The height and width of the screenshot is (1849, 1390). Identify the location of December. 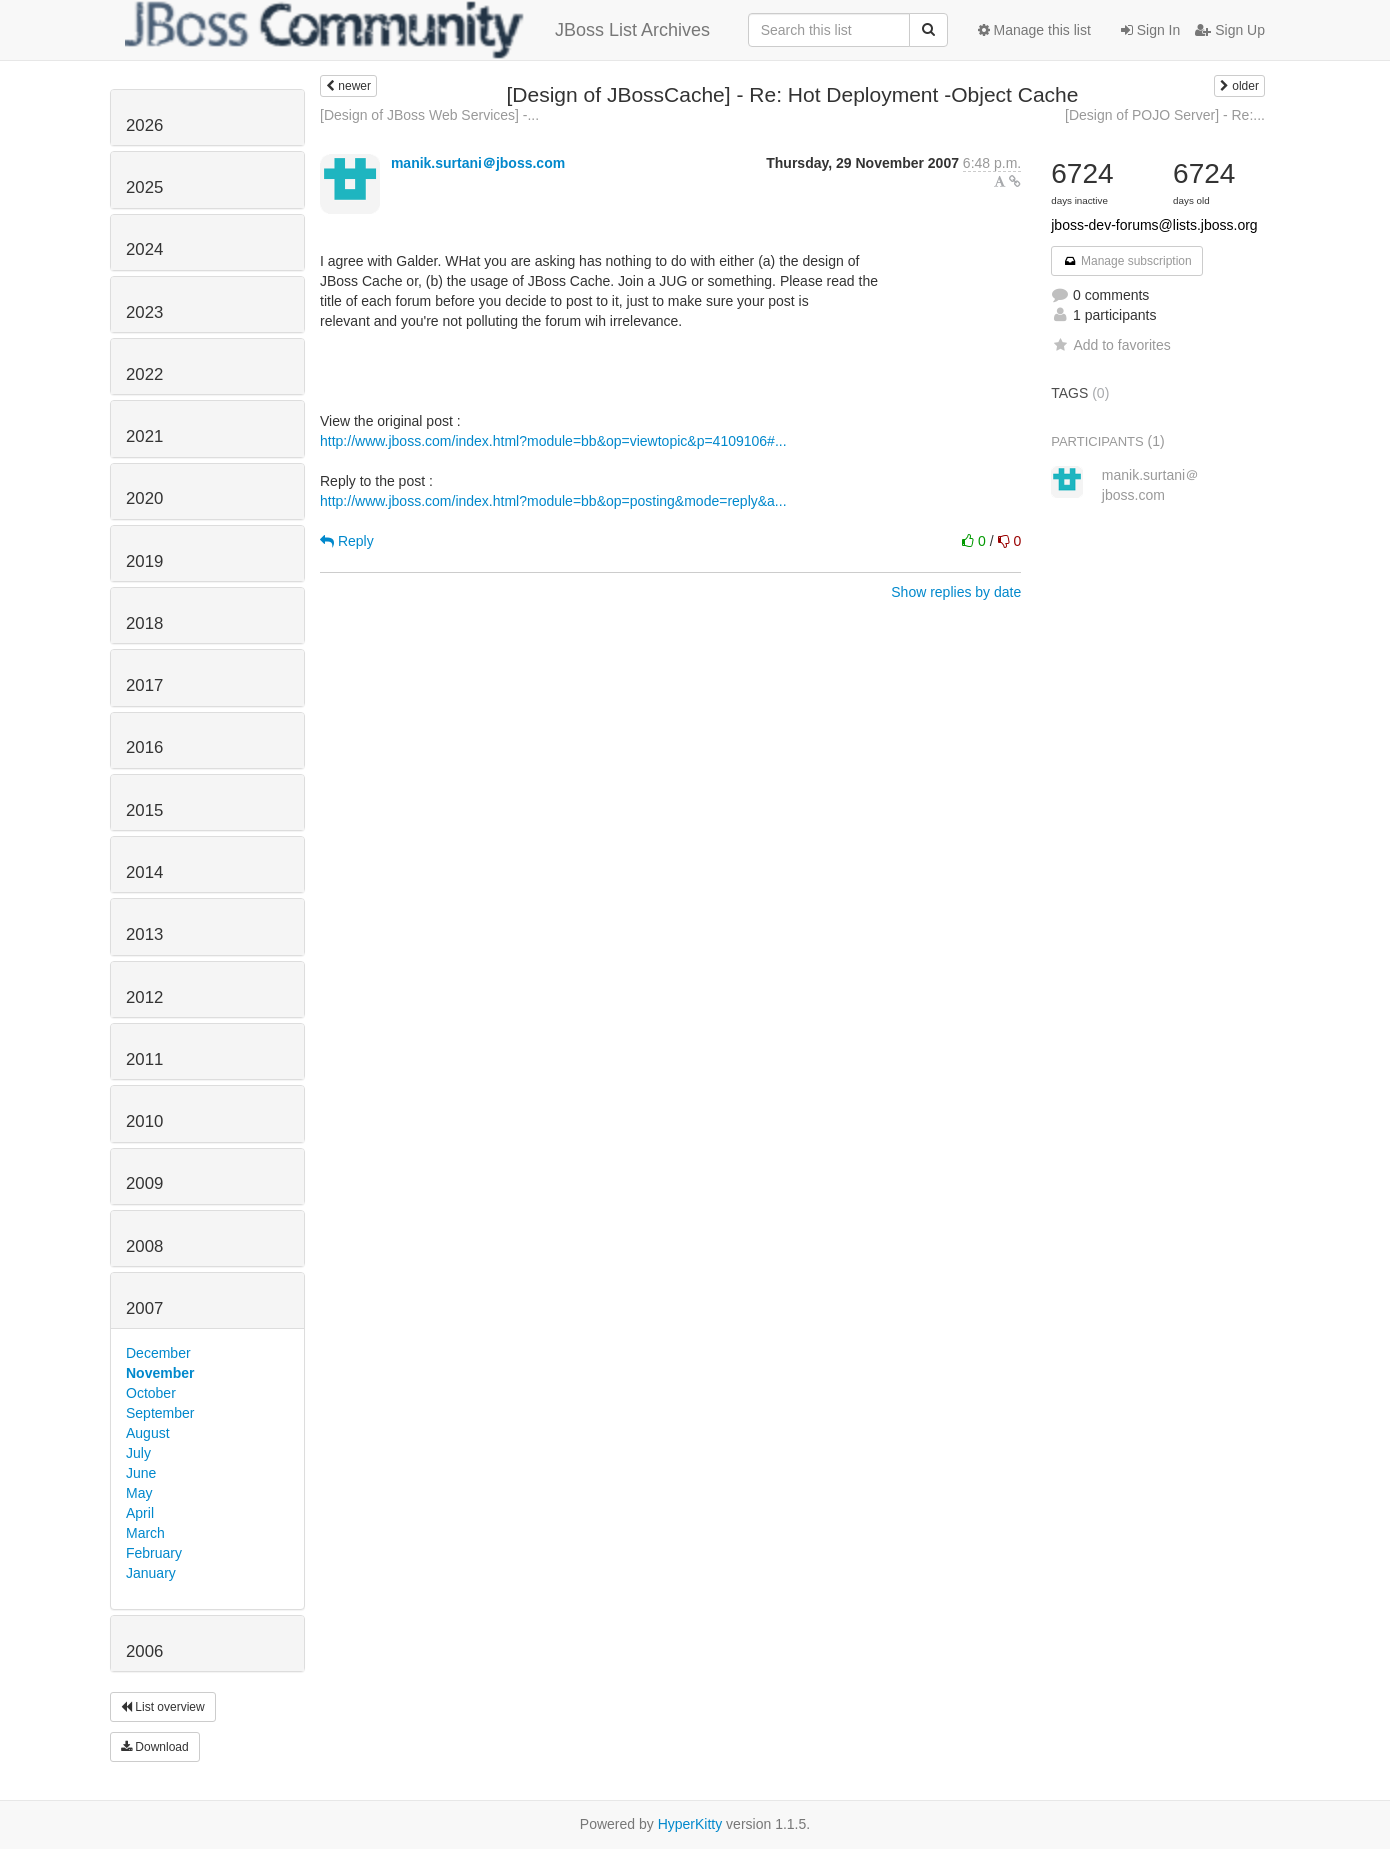
(158, 1353).